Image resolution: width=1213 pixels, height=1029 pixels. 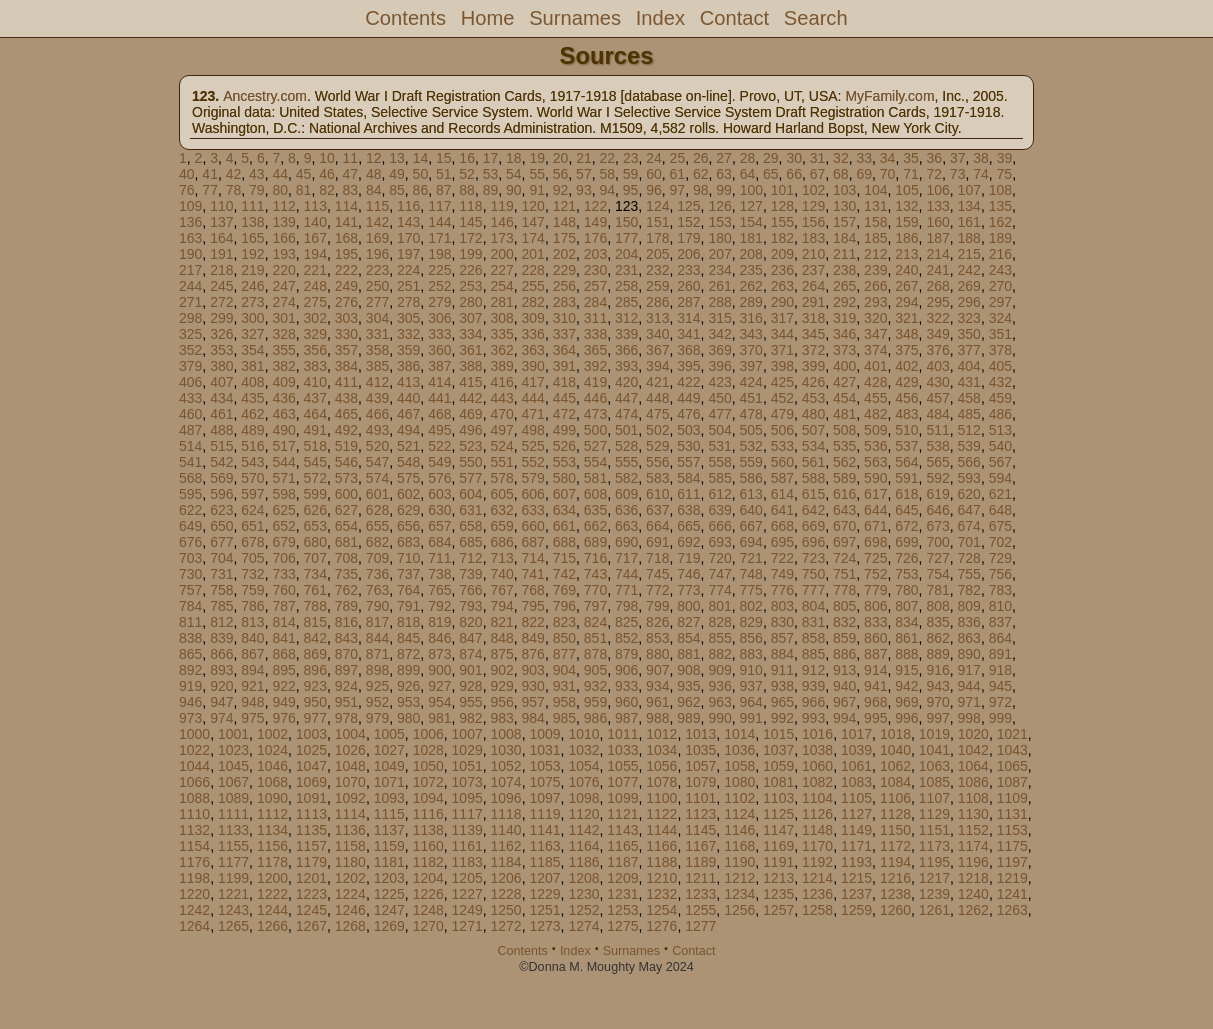 What do you see at coordinates (283, 670) in the screenshot?
I see `895` at bounding box center [283, 670].